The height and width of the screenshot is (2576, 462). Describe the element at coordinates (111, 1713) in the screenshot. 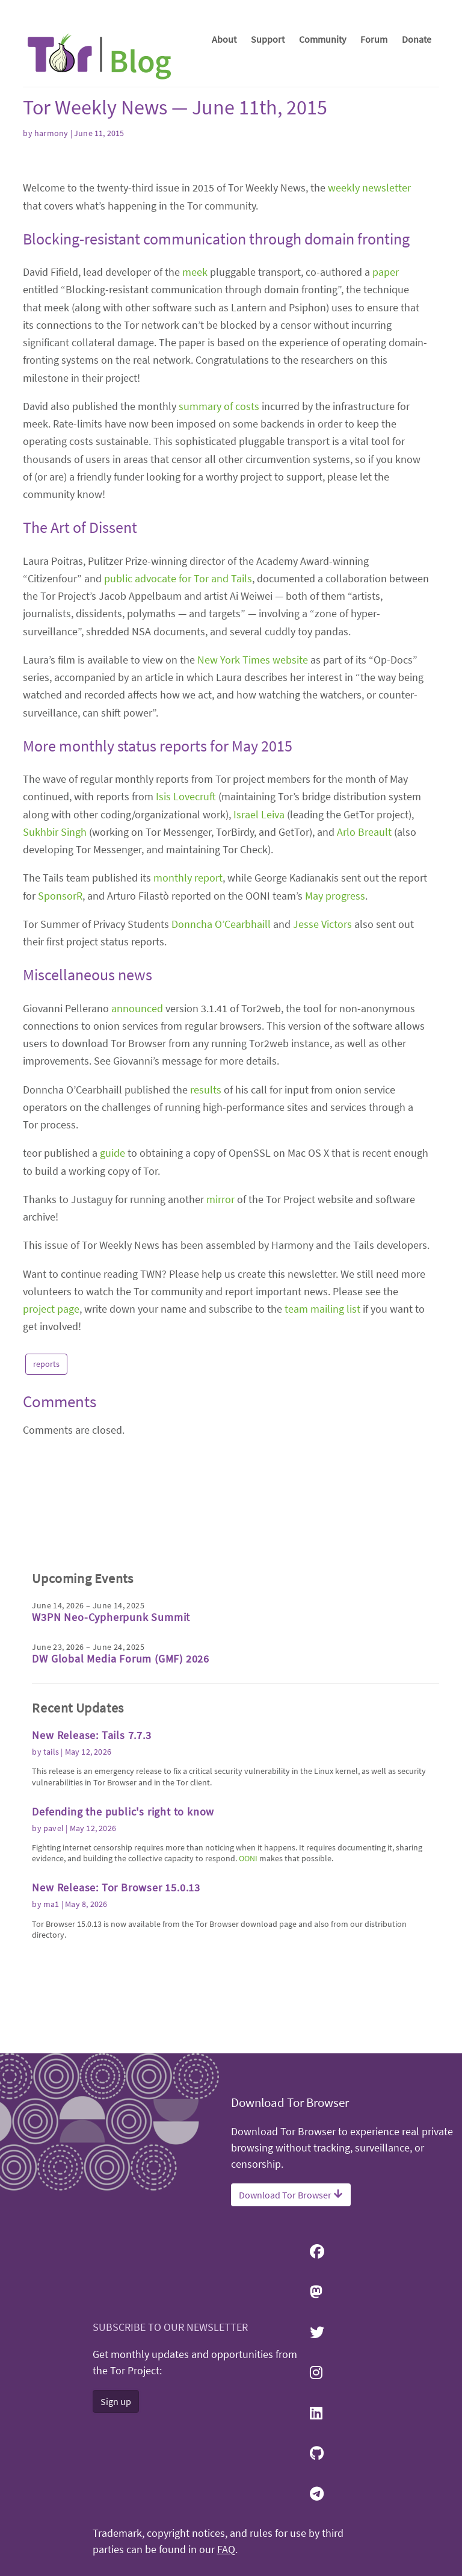

I see `W3PN Neo-Cypherpunk Summit` at that location.